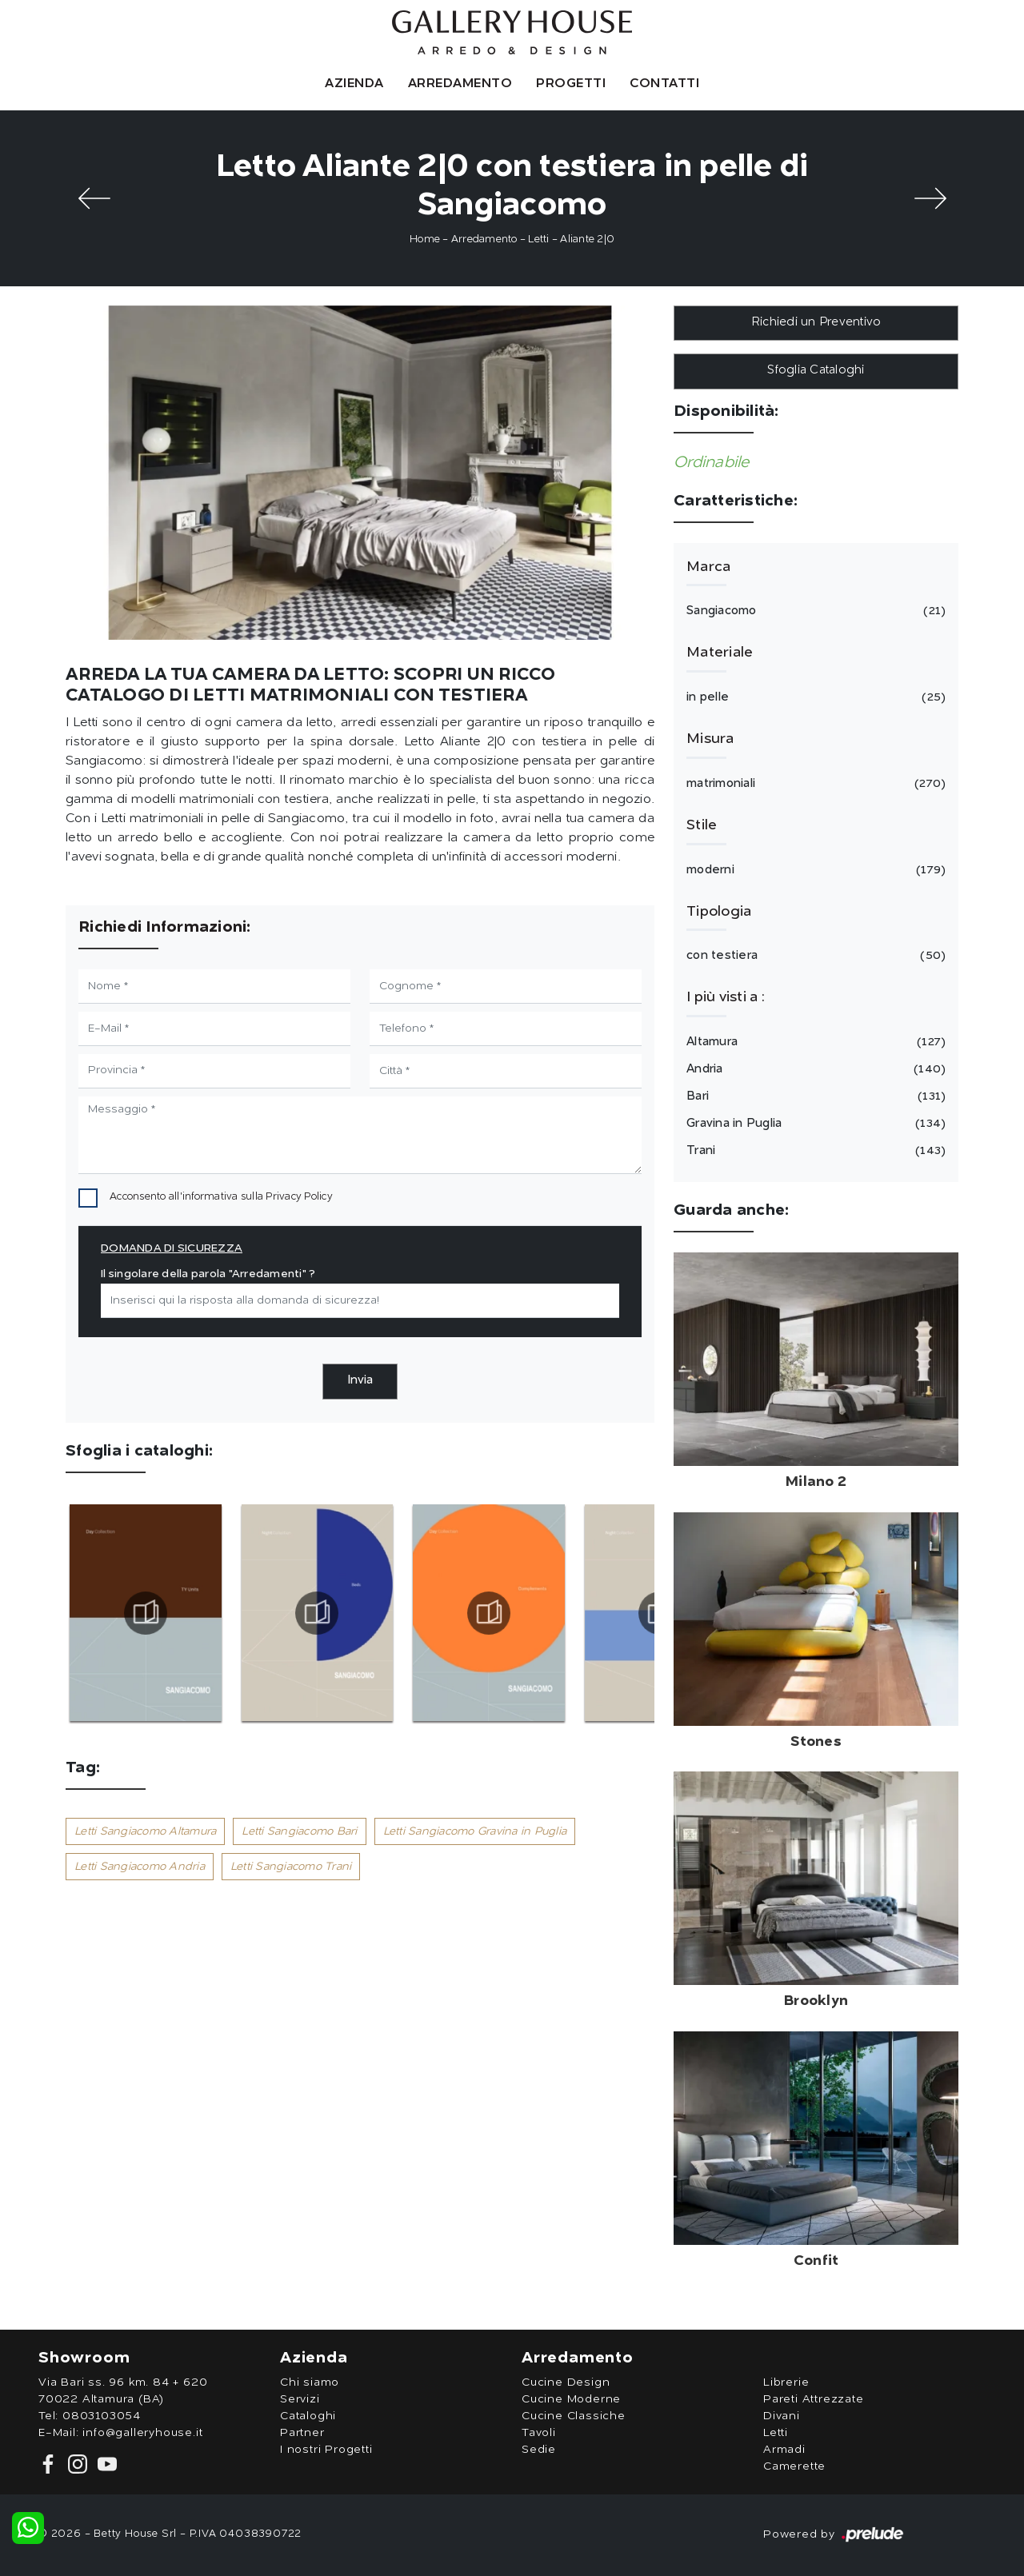 The image size is (1024, 2576). What do you see at coordinates (664, 84) in the screenshot?
I see `Contatti` at bounding box center [664, 84].